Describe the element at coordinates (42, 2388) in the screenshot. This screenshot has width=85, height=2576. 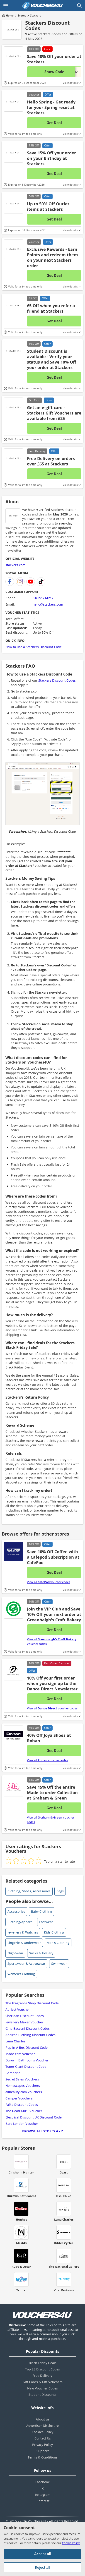
I see `New Voucher Codes` at that location.